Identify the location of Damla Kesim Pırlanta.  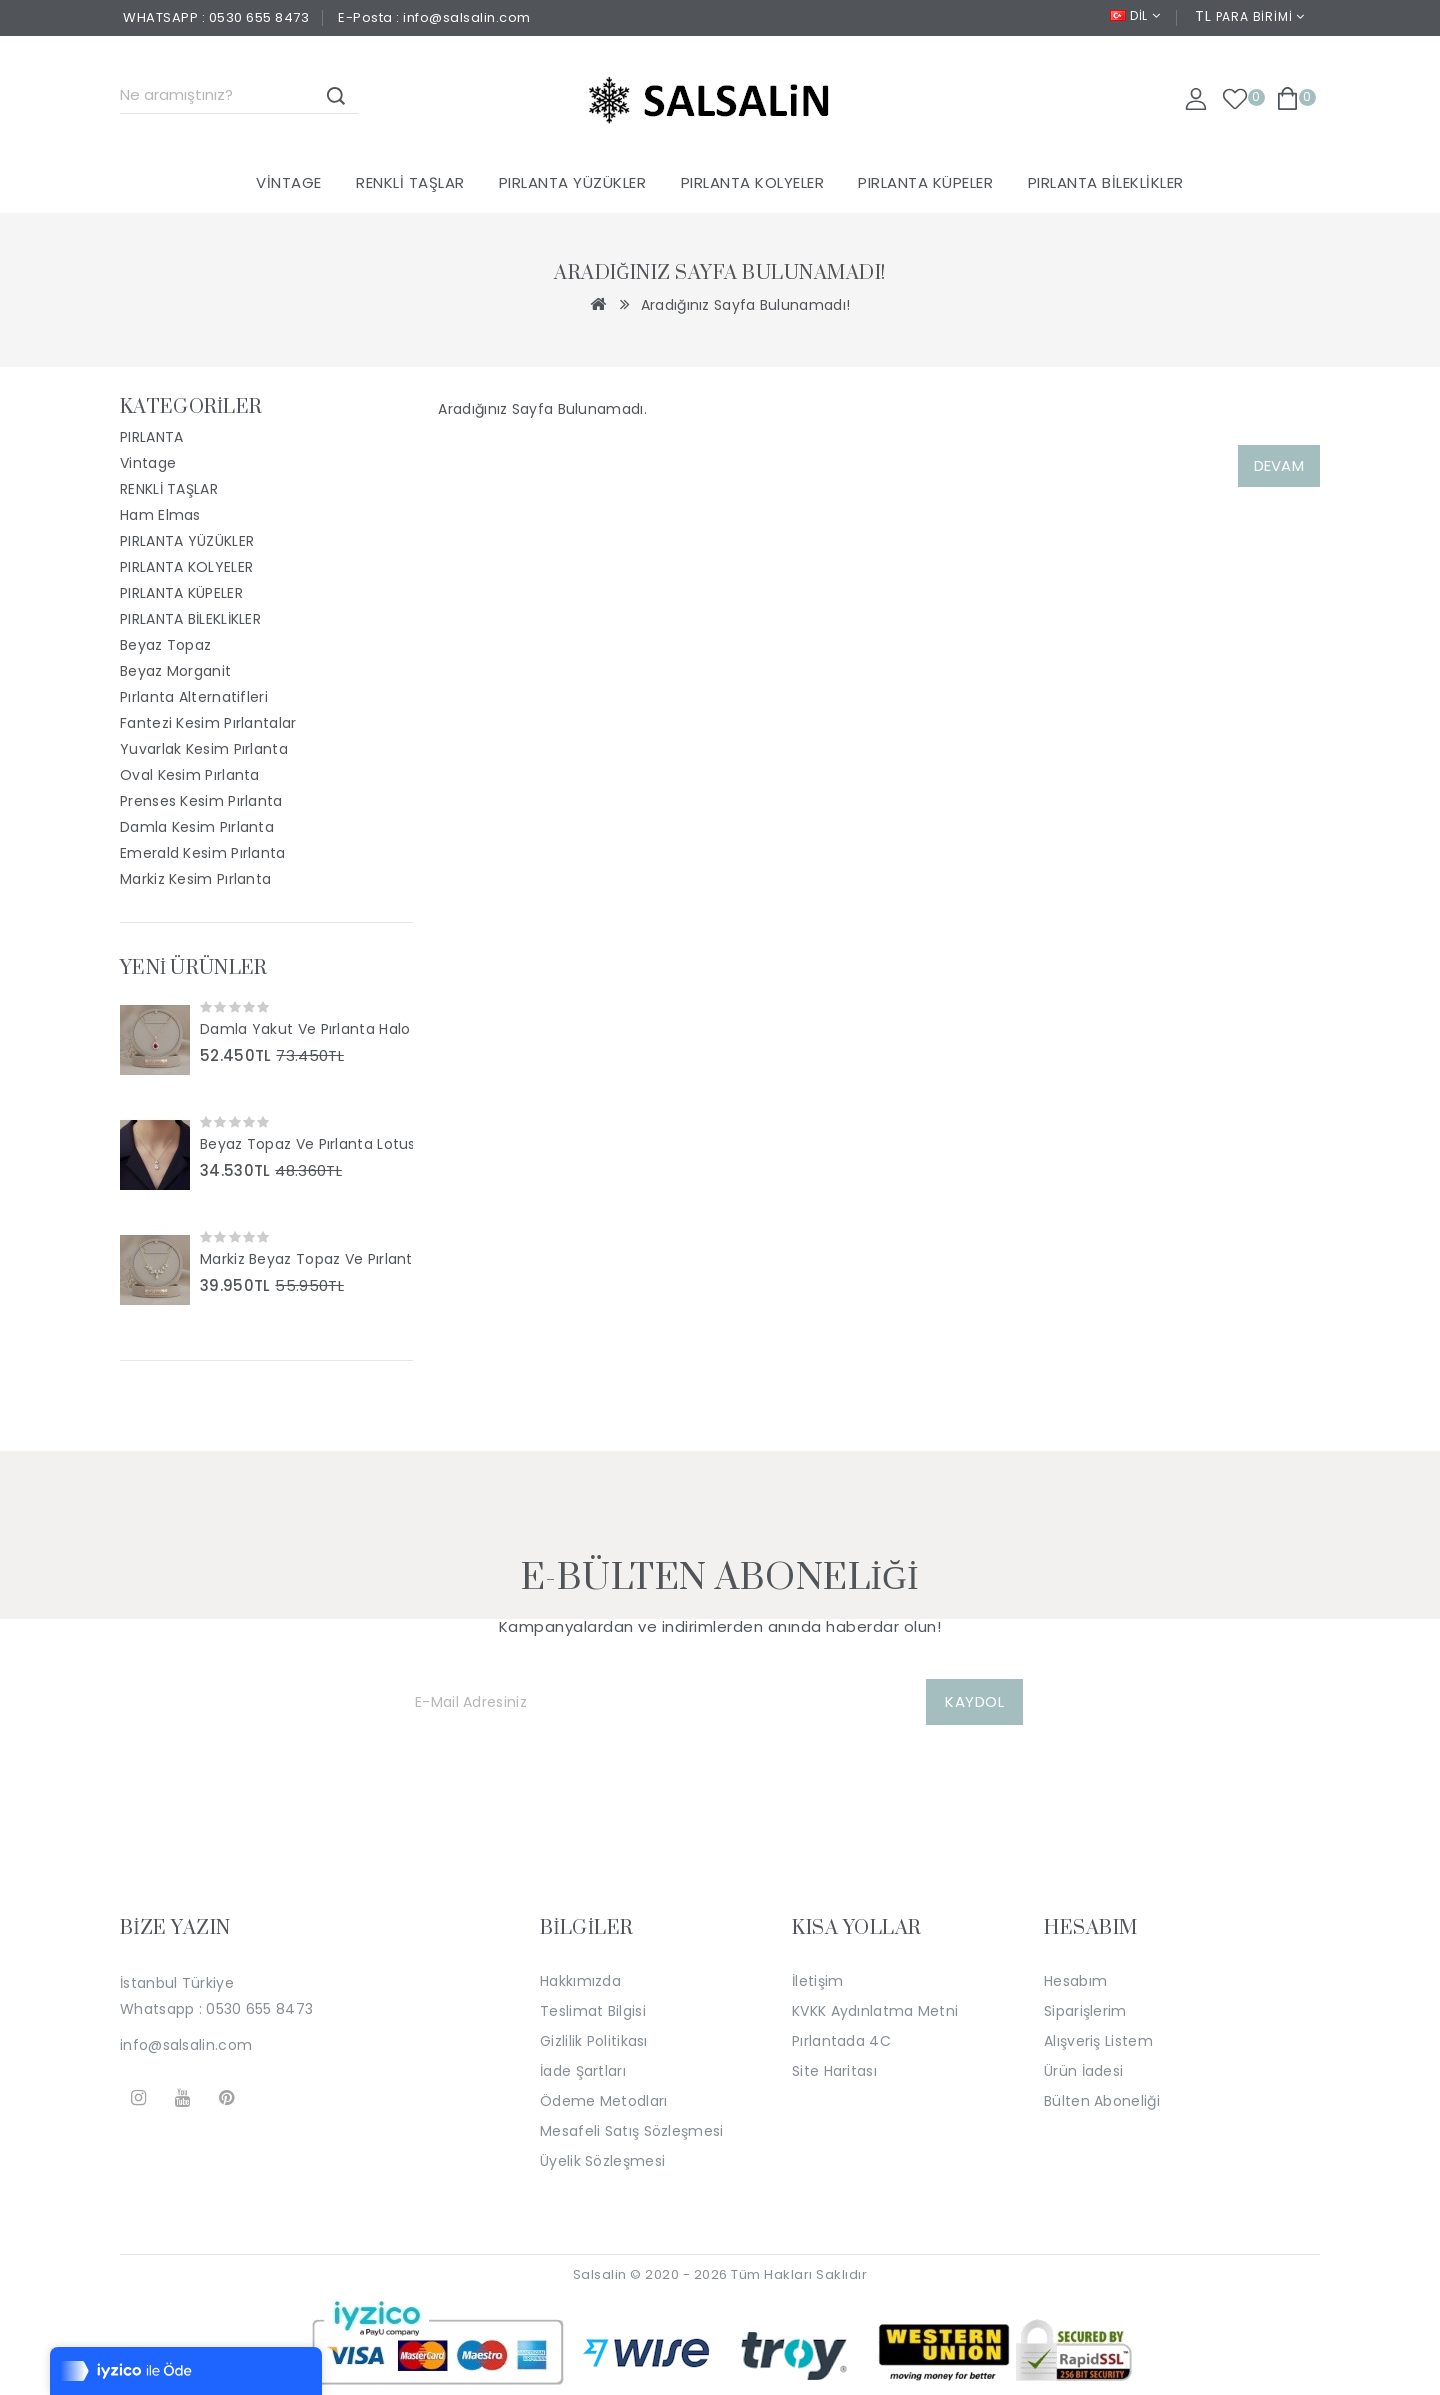
(197, 827).